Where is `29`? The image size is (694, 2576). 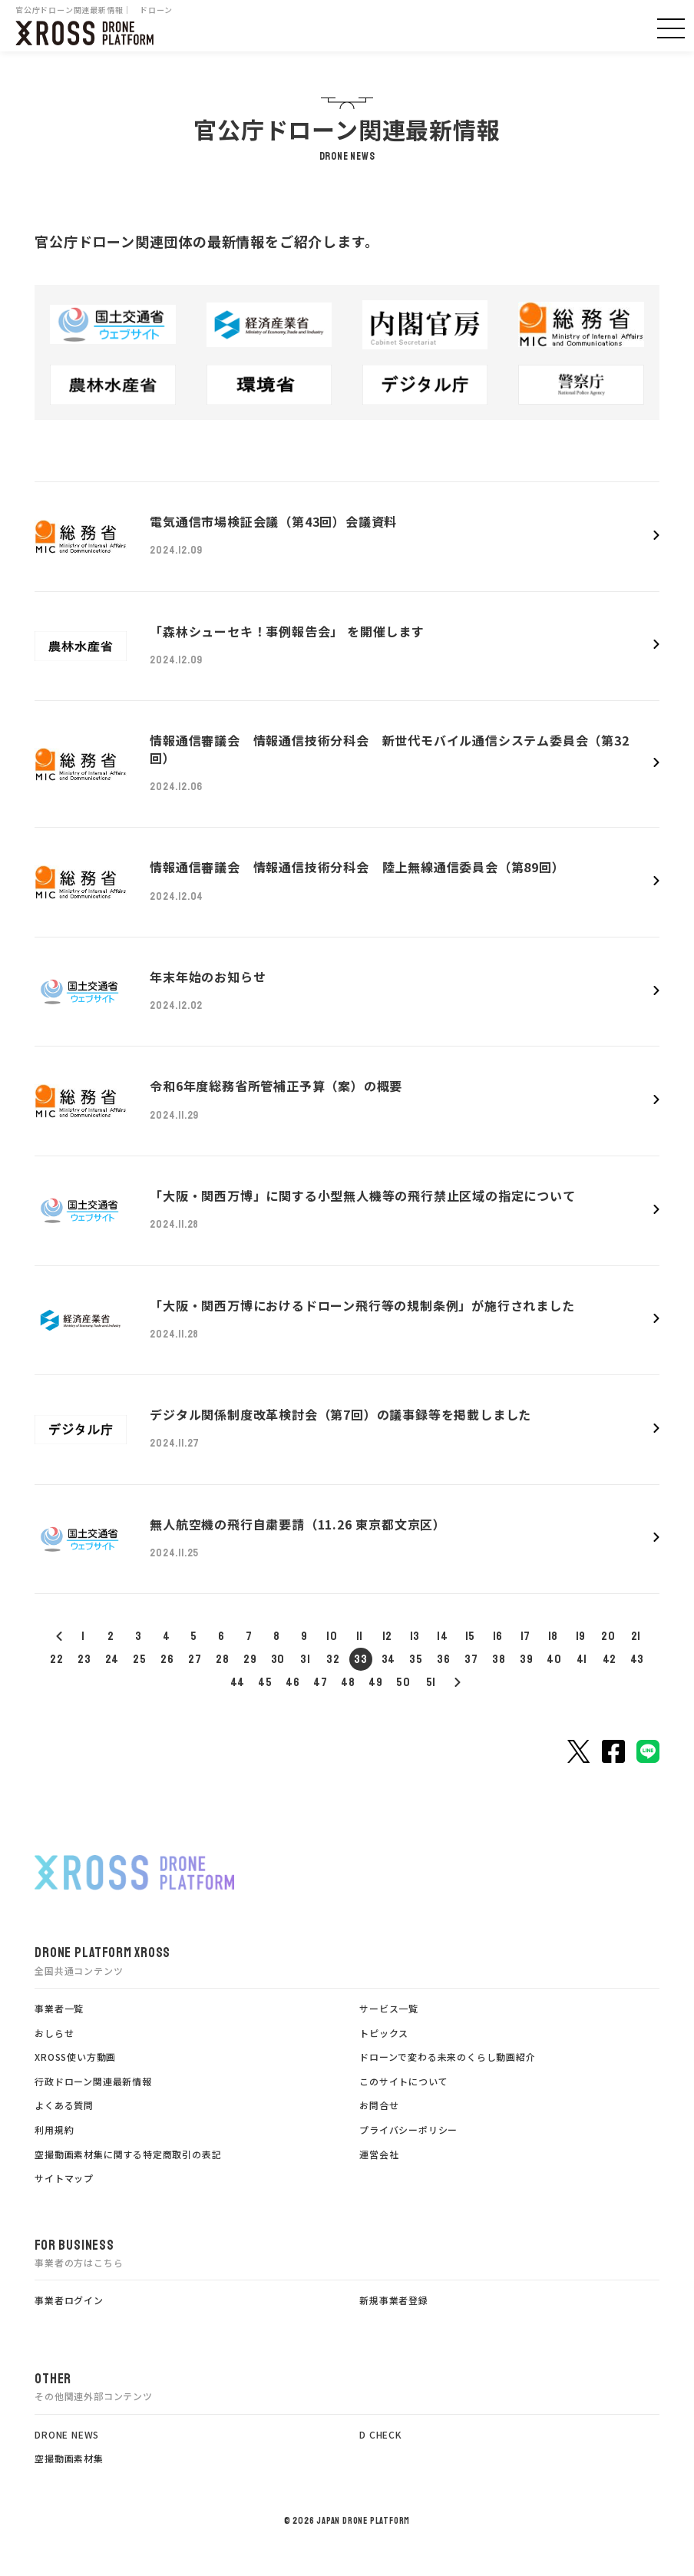
29 is located at coordinates (250, 1659).